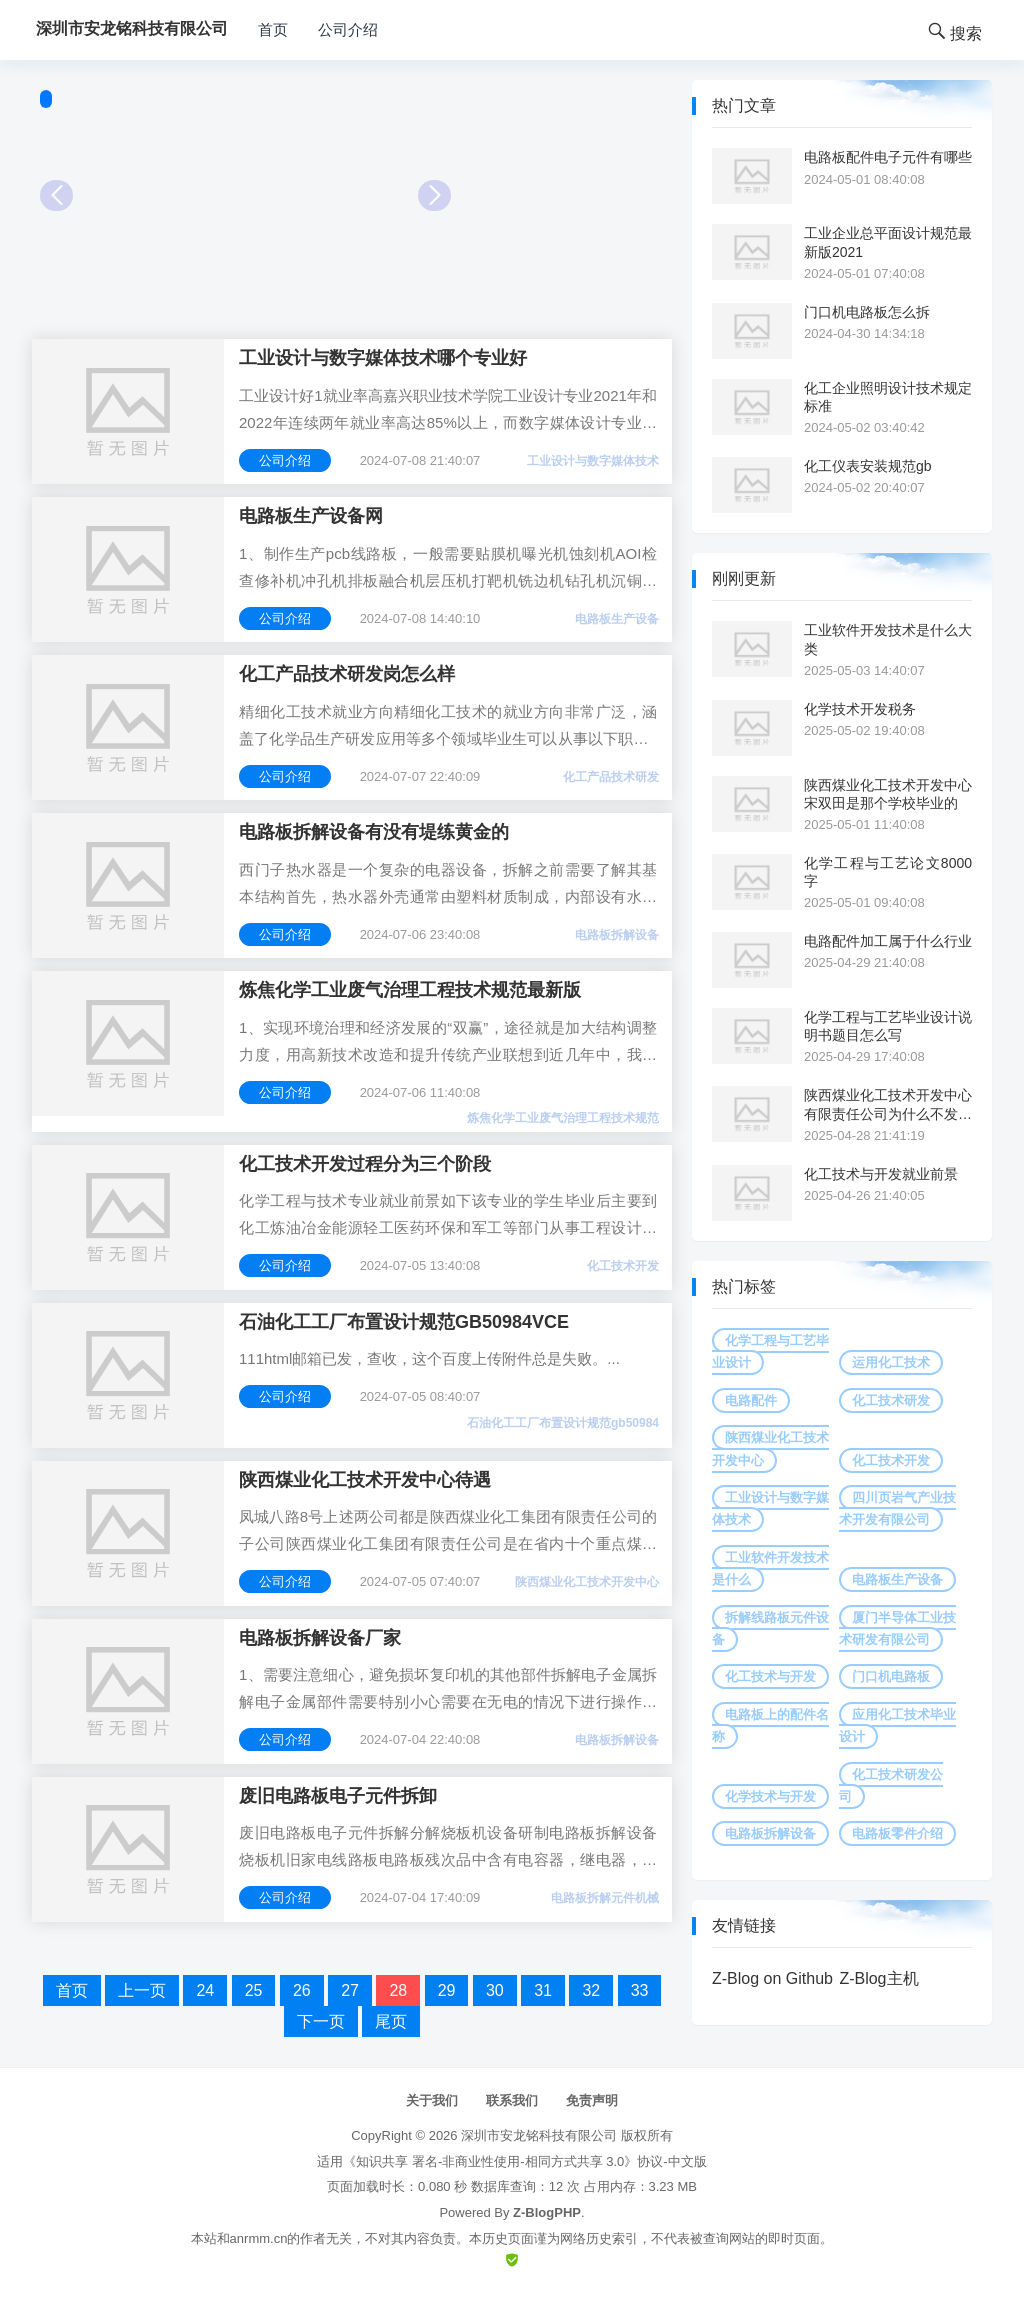 The width and height of the screenshot is (1024, 2298). Describe the element at coordinates (254, 1990) in the screenshot. I see `25` at that location.